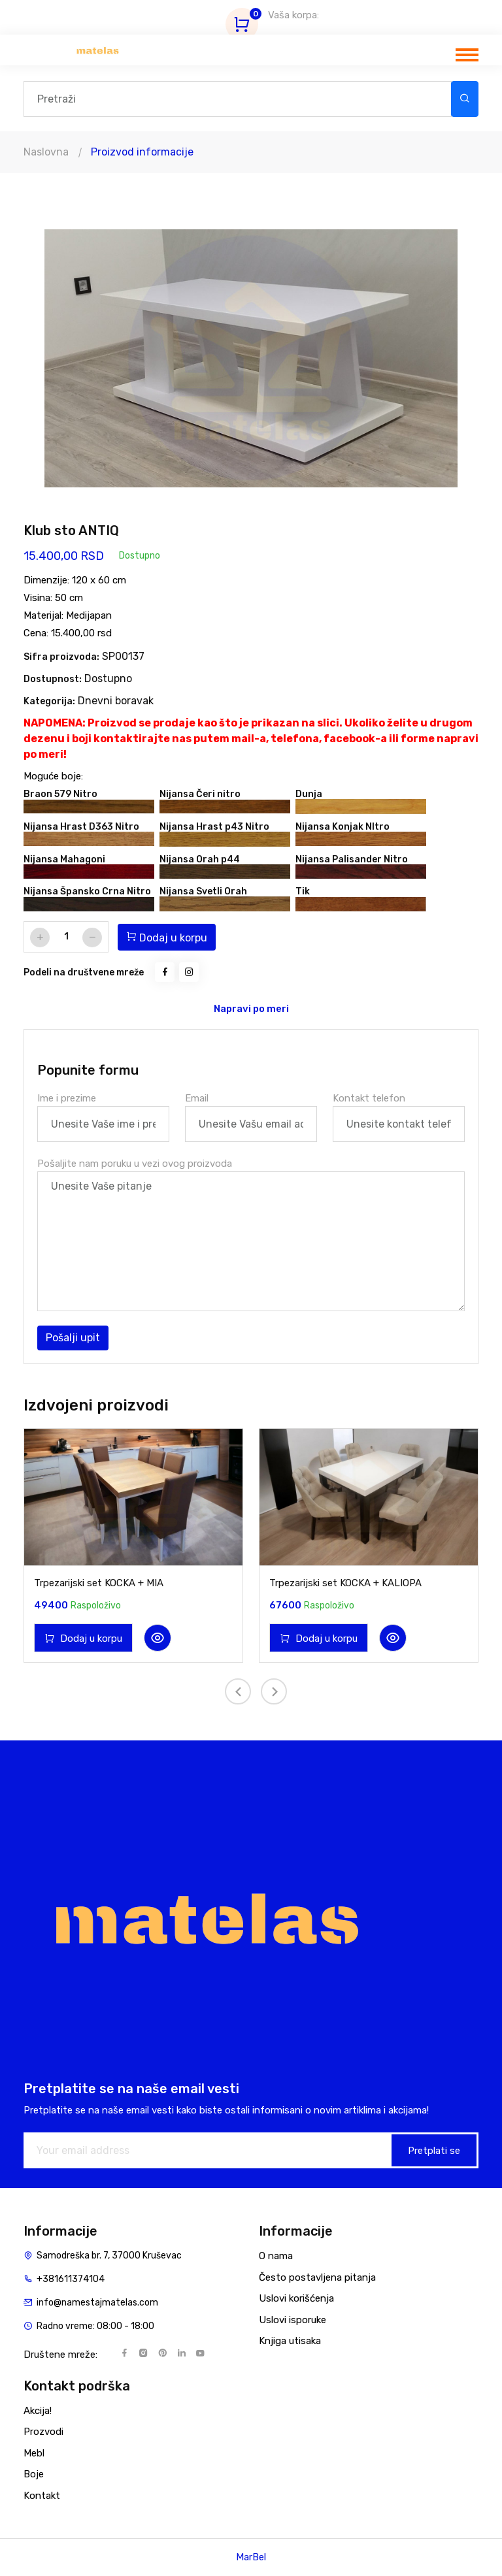 This screenshot has width=502, height=2576. I want to click on Dnevni boravak, so click(116, 700).